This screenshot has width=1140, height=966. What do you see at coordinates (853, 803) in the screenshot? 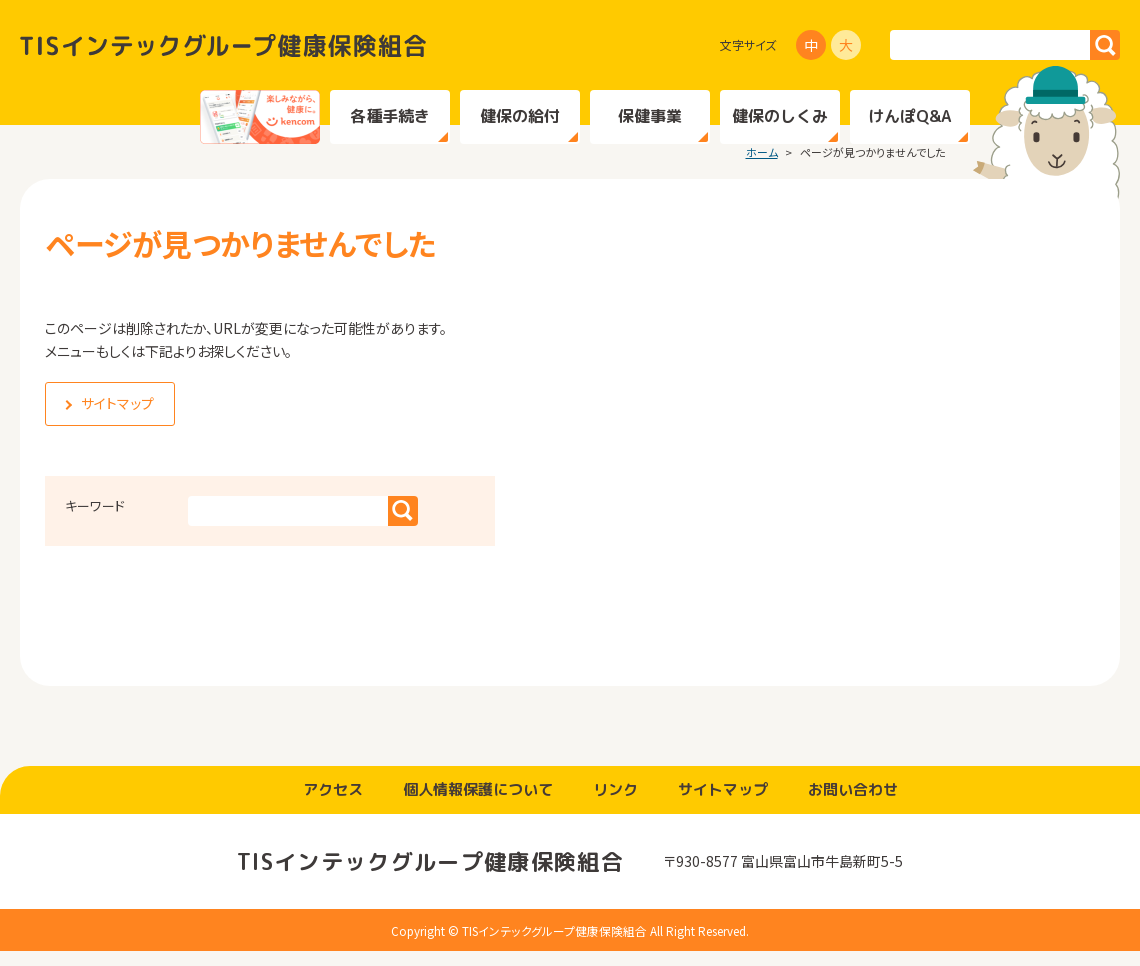
I see `お問い合わせ` at bounding box center [853, 803].